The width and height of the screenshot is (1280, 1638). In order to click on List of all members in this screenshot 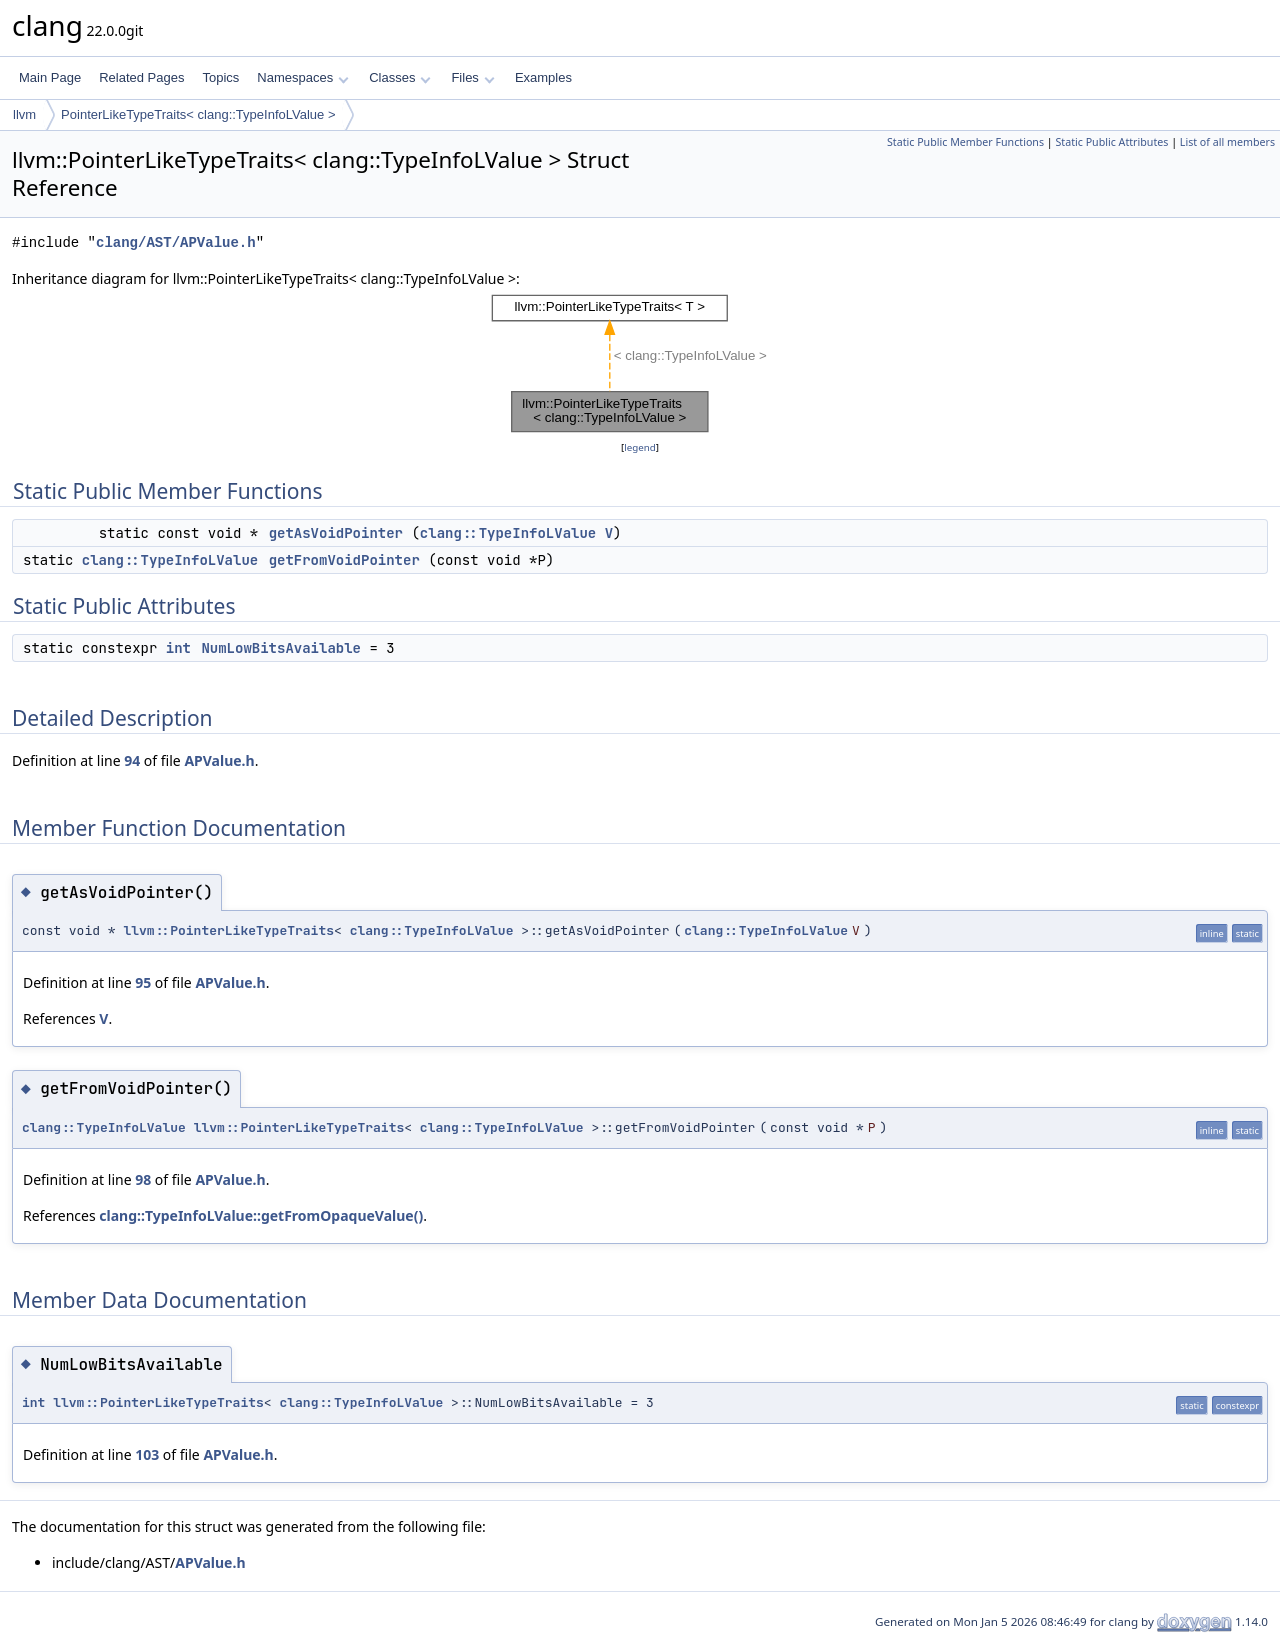, I will do `click(1227, 142)`.